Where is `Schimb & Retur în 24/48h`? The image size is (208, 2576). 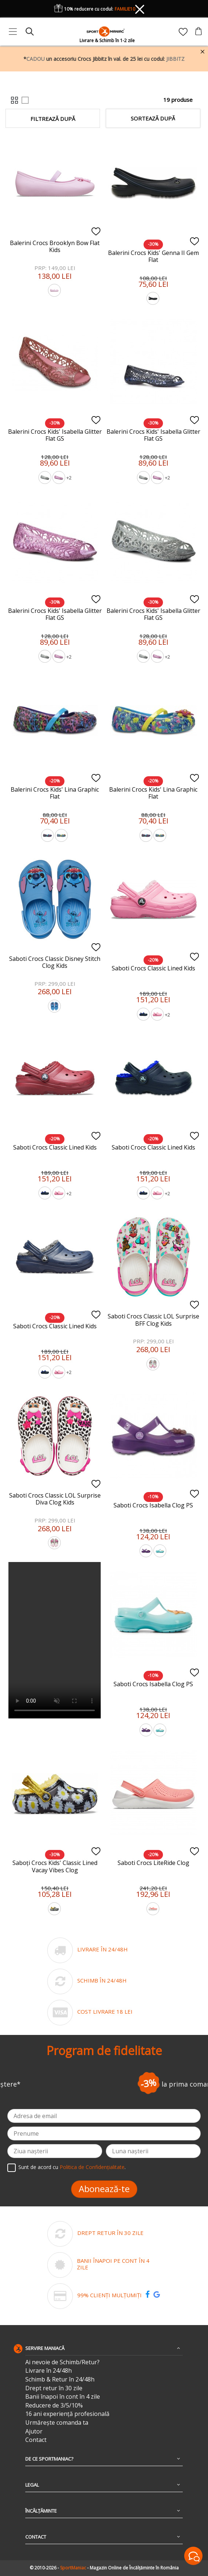
Schimb & Retur în 24/48h is located at coordinates (59, 2379).